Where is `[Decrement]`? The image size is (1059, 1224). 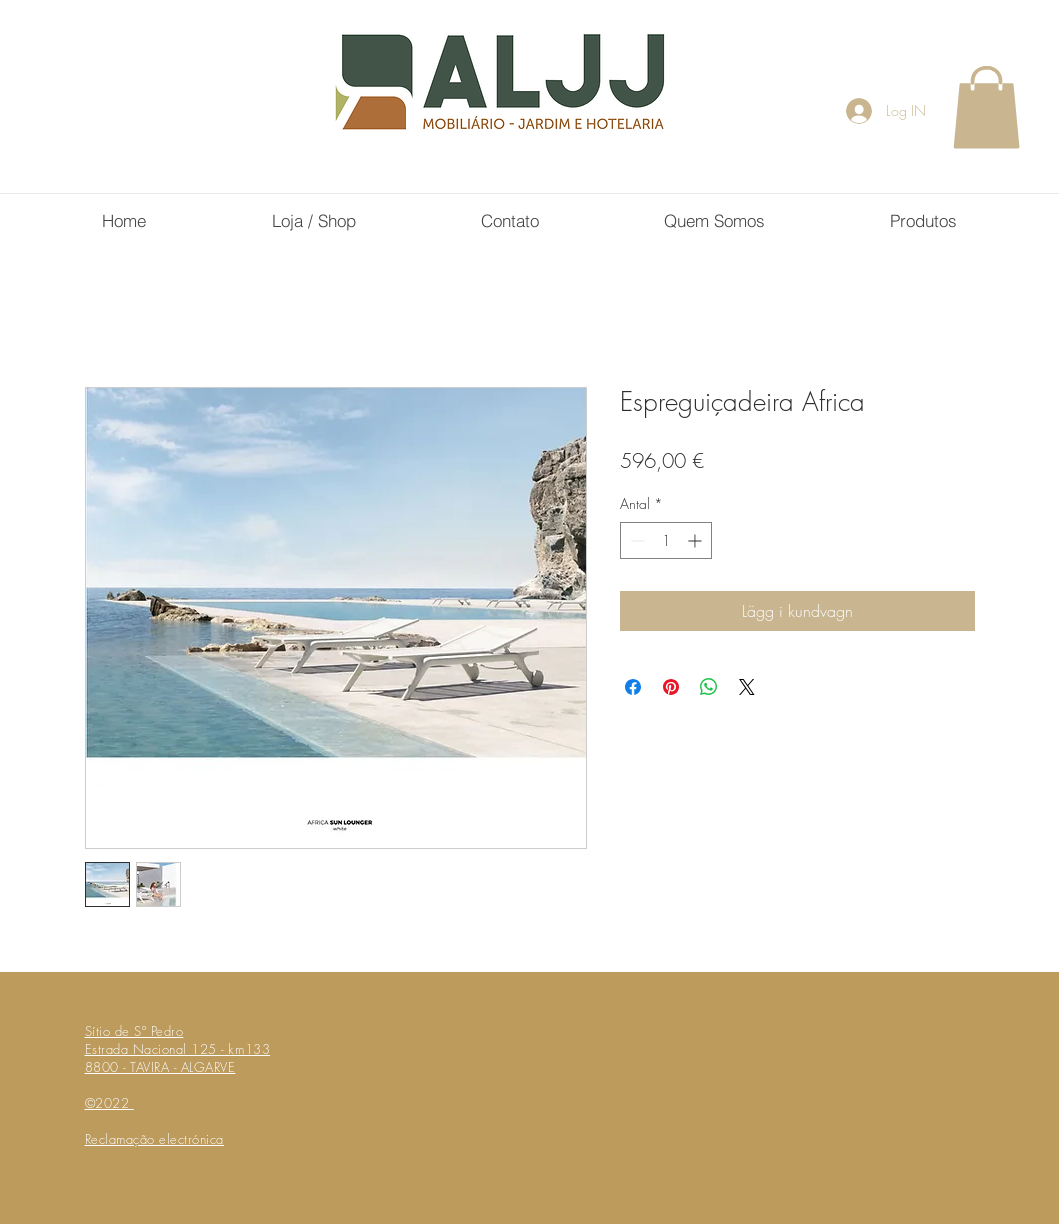
[Decrement] is located at coordinates (635, 540).